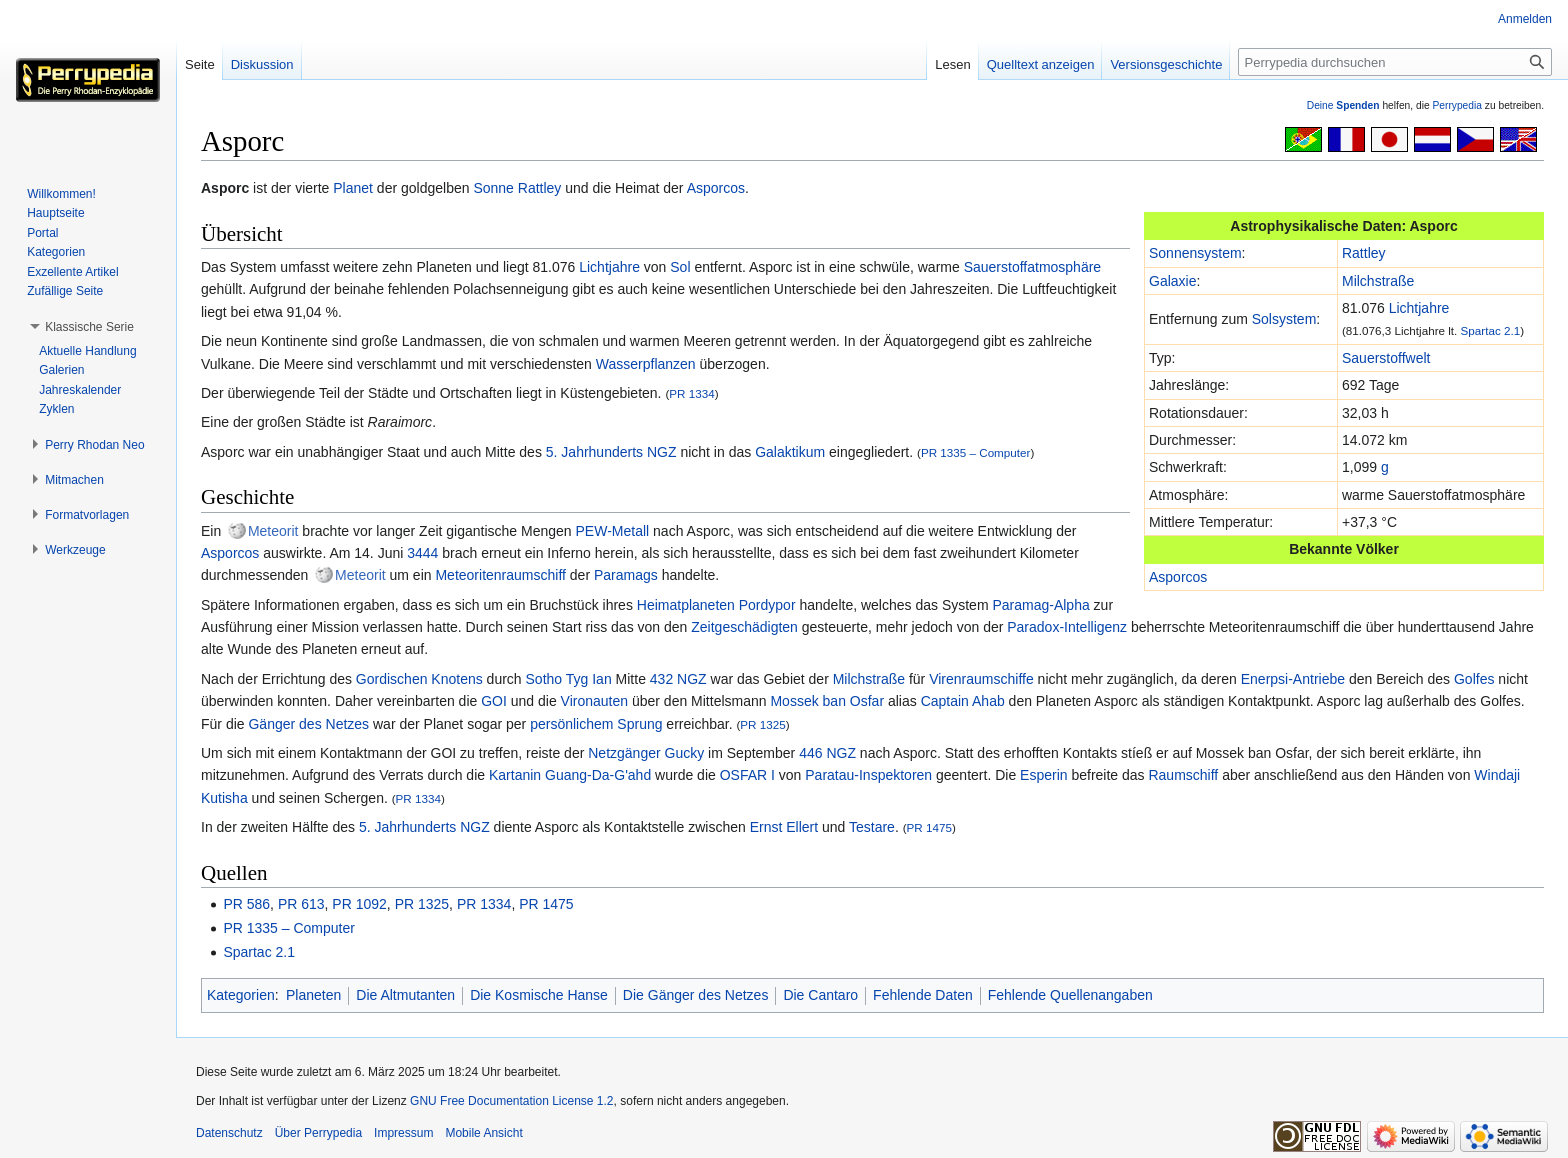 The height and width of the screenshot is (1158, 1568). What do you see at coordinates (596, 724) in the screenshot?
I see `persönlichem Sprung` at bounding box center [596, 724].